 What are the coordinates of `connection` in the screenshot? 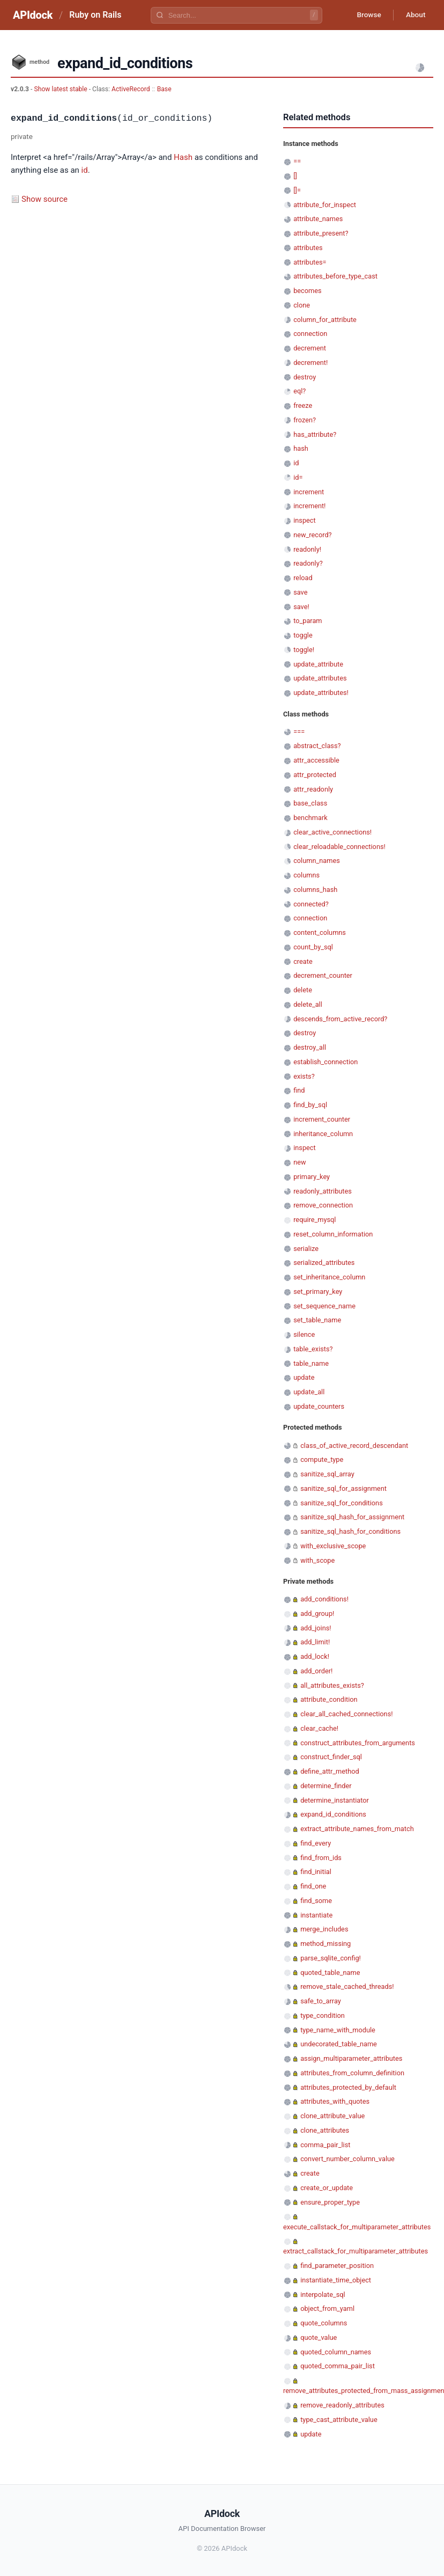 It's located at (310, 334).